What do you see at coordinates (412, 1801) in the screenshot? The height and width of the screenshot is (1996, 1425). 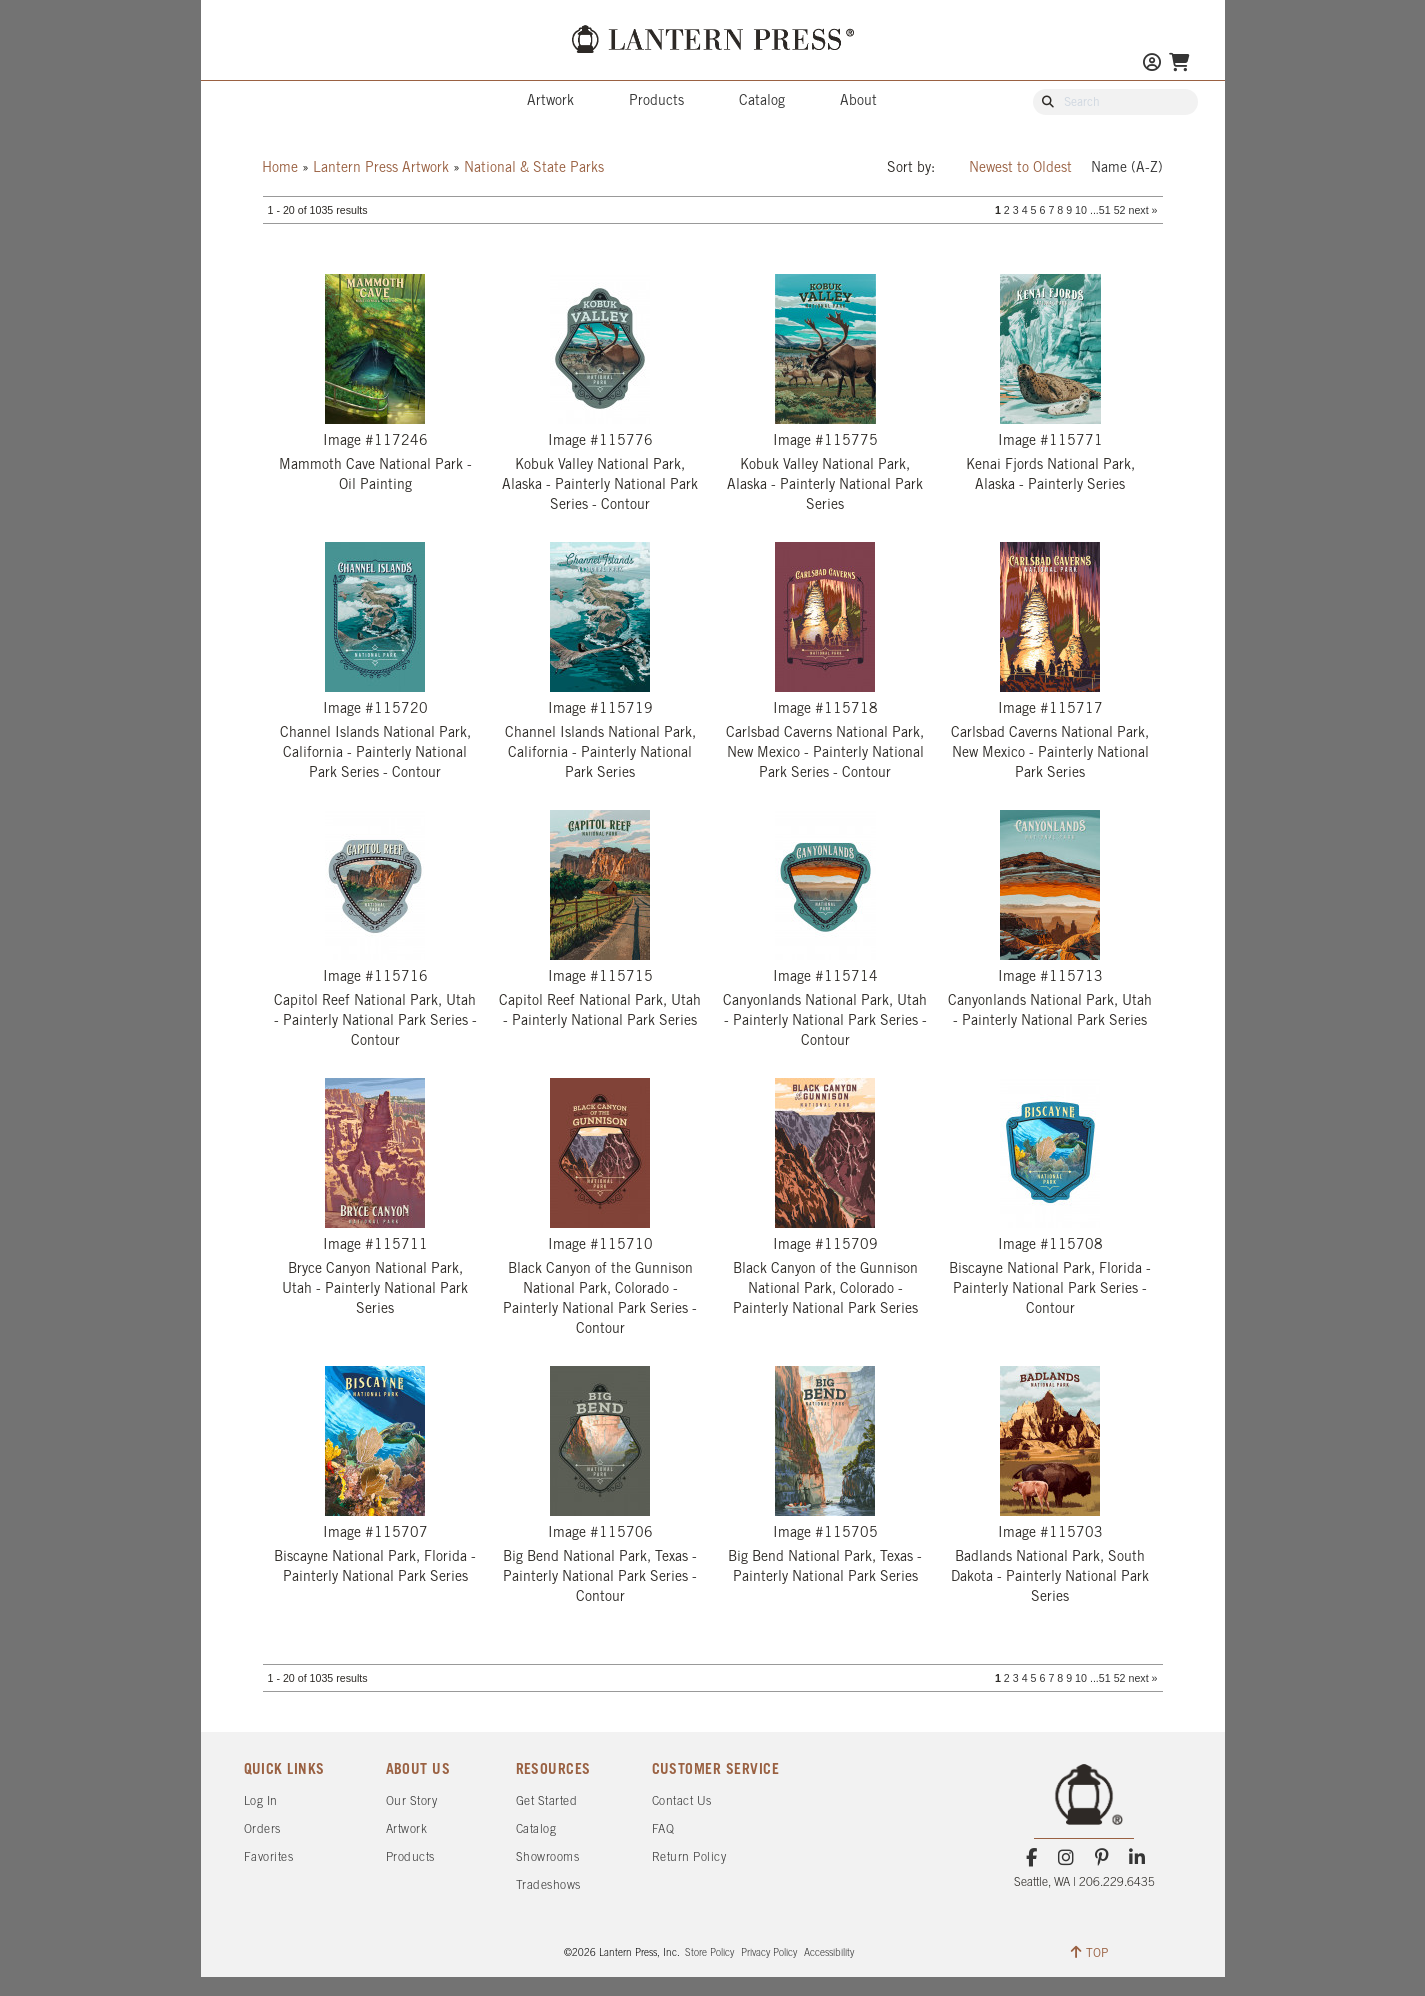 I see `Our Story` at bounding box center [412, 1801].